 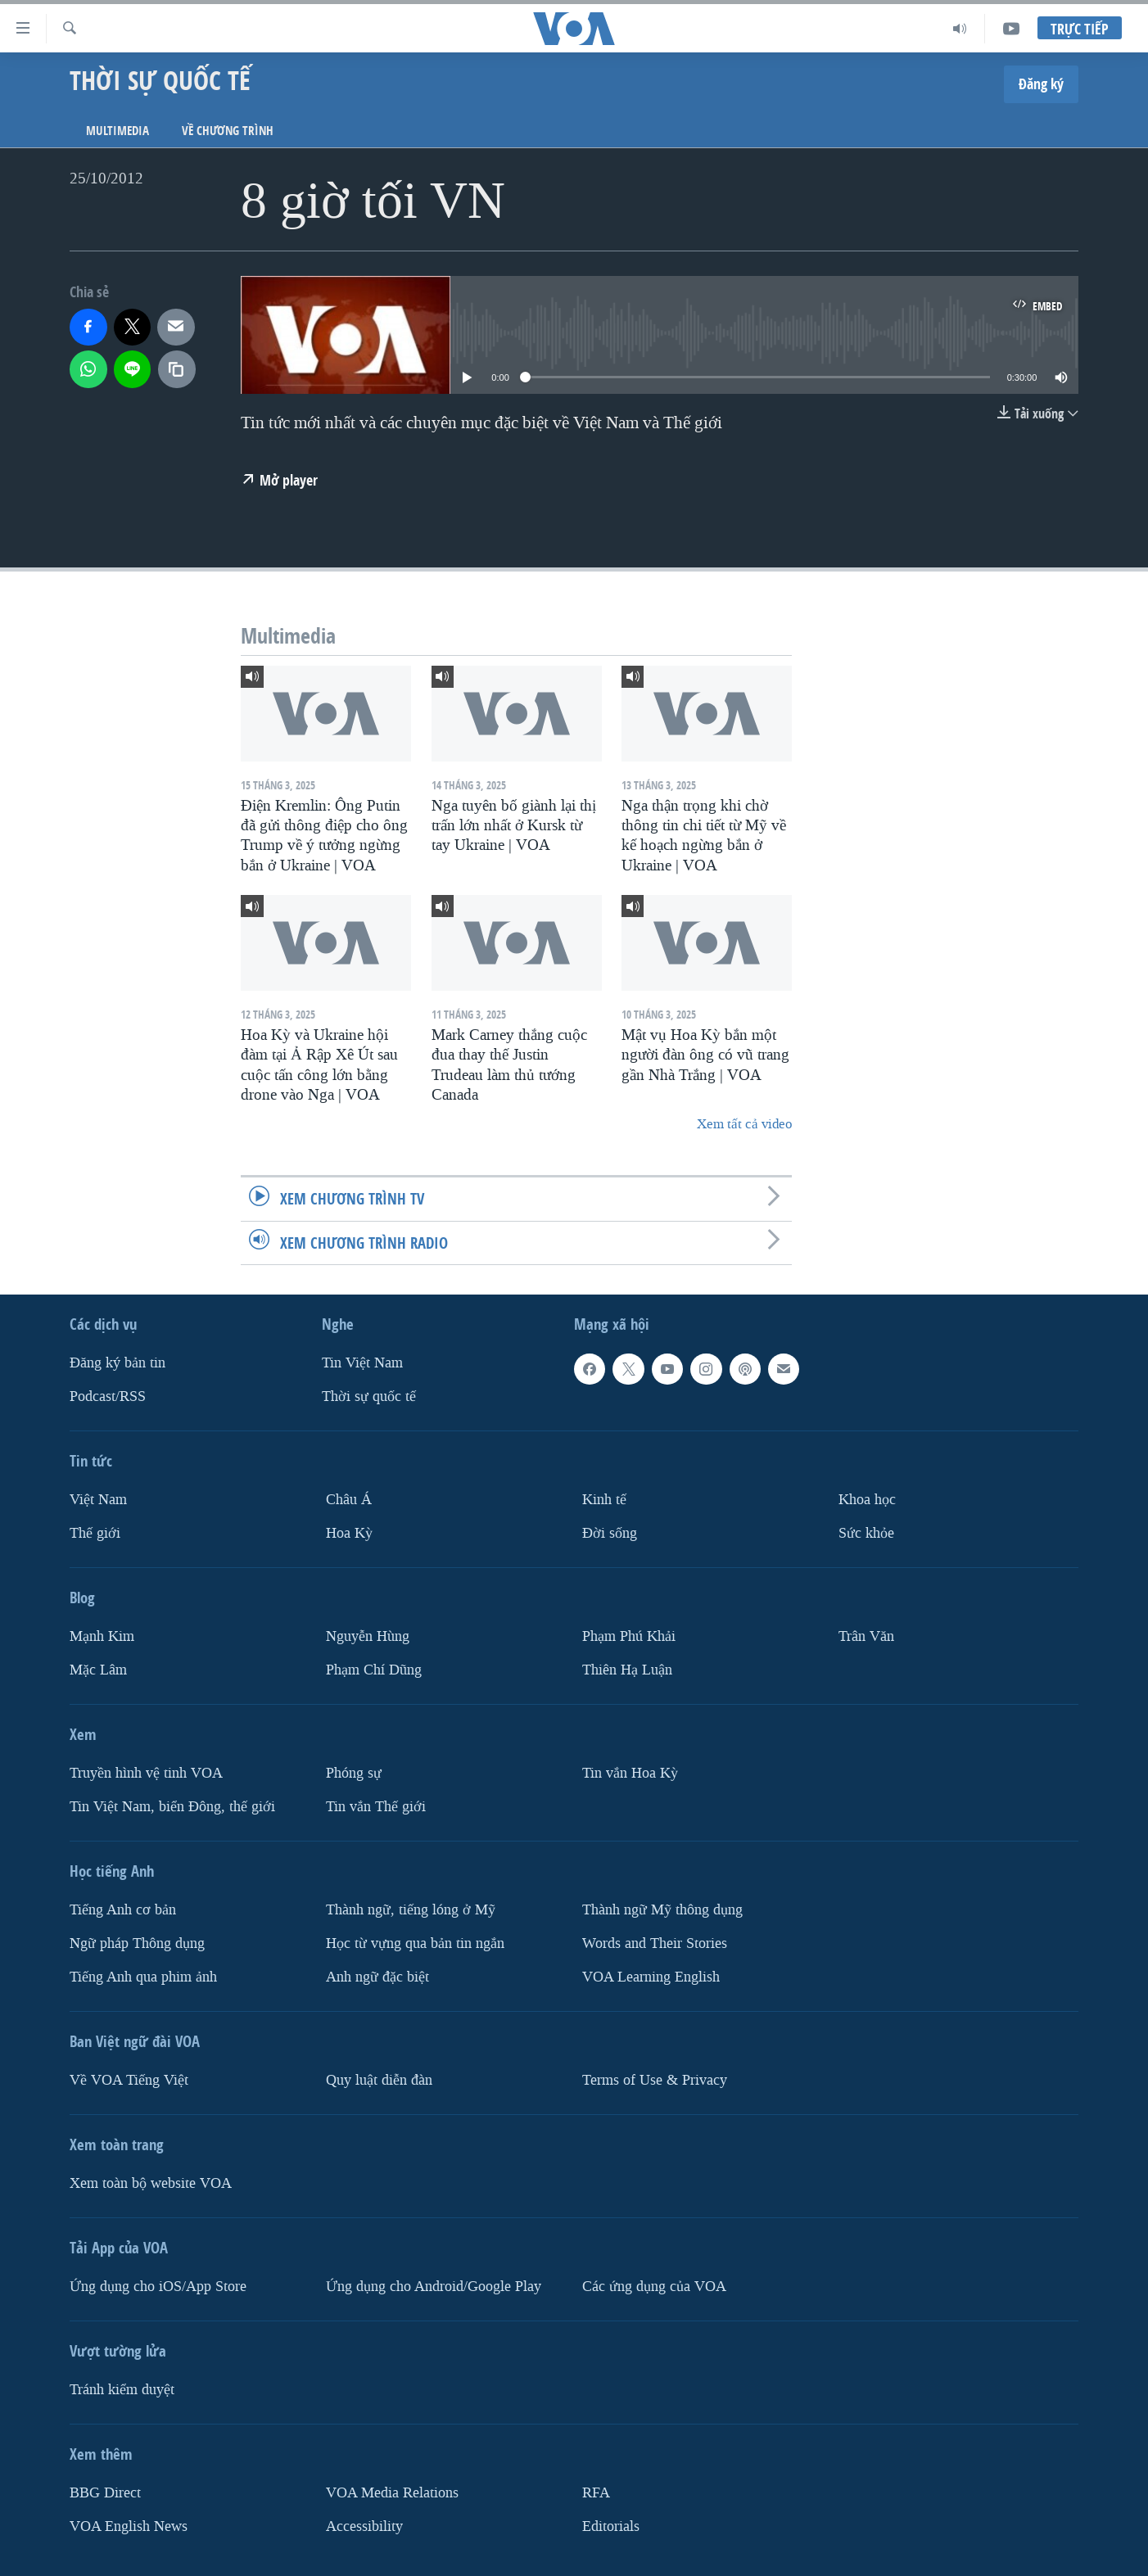 What do you see at coordinates (143, 1976) in the screenshot?
I see `Tiếng Anh qua phim ảnh` at bounding box center [143, 1976].